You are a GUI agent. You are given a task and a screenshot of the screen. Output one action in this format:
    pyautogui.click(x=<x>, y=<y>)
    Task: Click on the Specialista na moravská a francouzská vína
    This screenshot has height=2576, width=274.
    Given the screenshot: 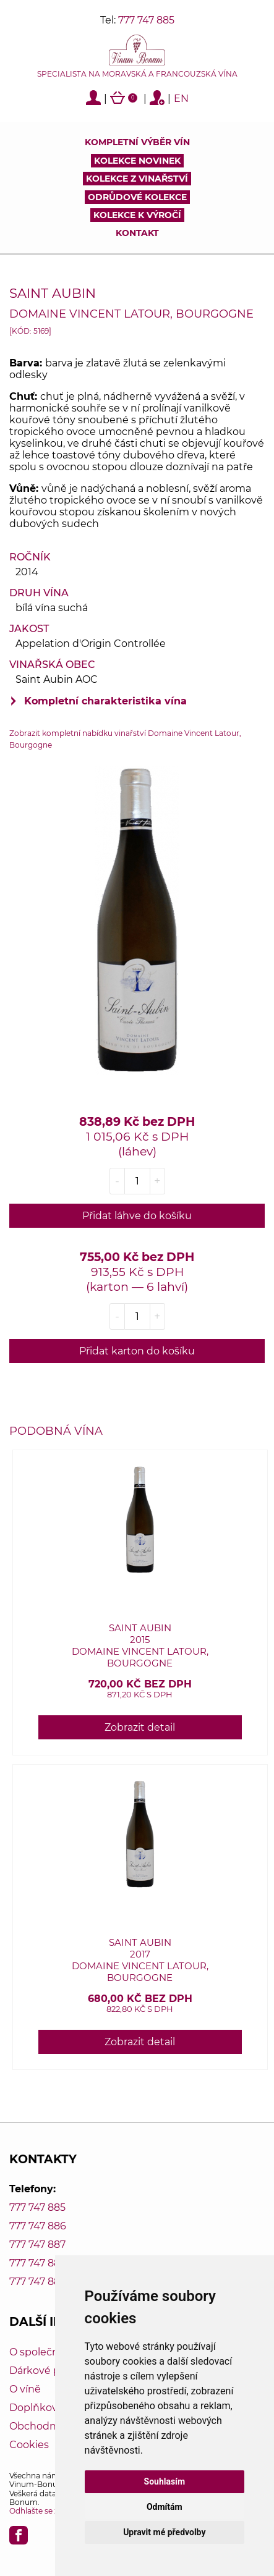 What is the action you would take?
    pyautogui.click(x=137, y=74)
    